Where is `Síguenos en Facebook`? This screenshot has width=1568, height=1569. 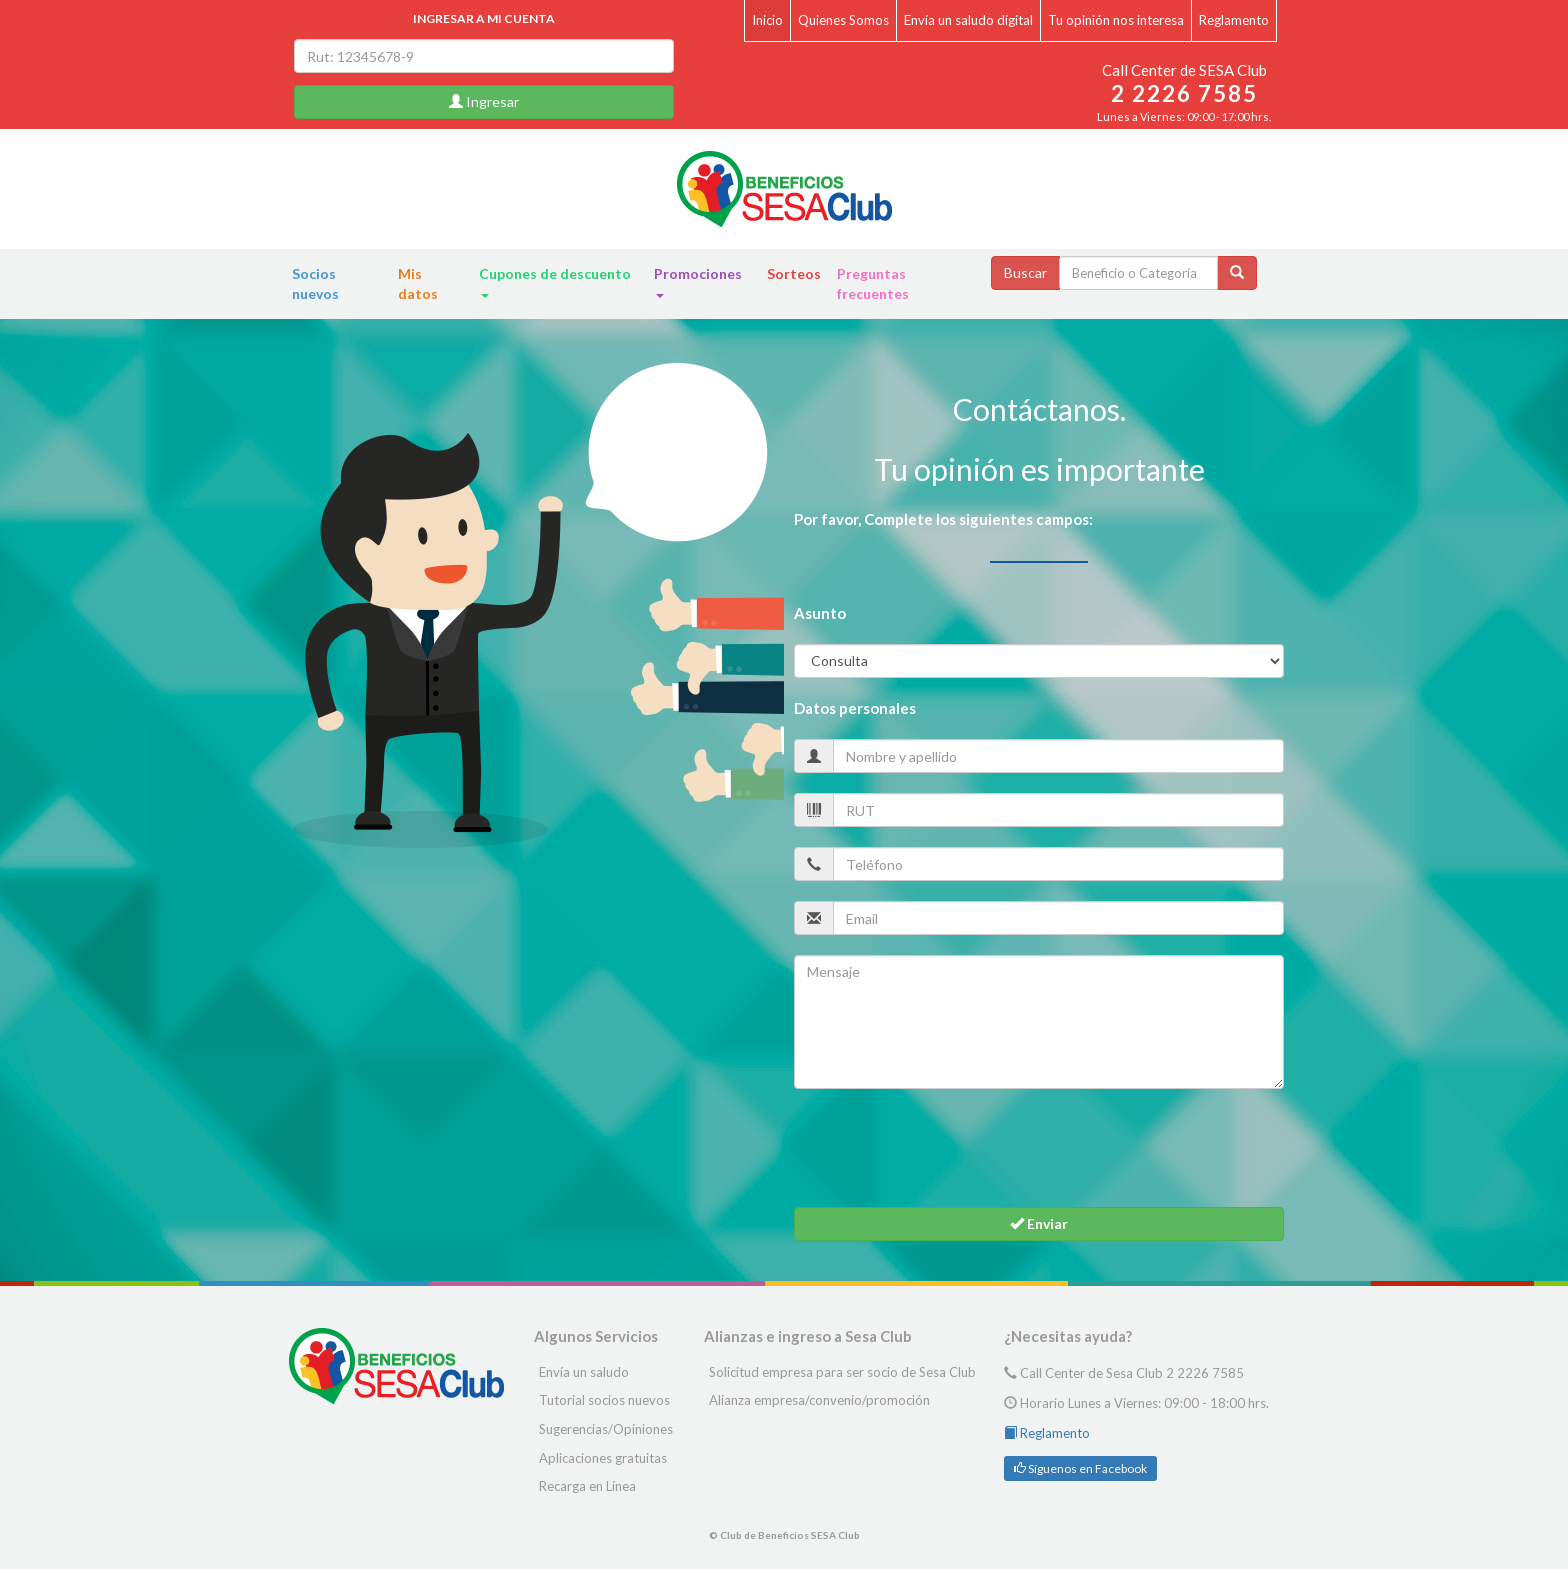
Síguenos en Facebook is located at coordinates (1080, 1468).